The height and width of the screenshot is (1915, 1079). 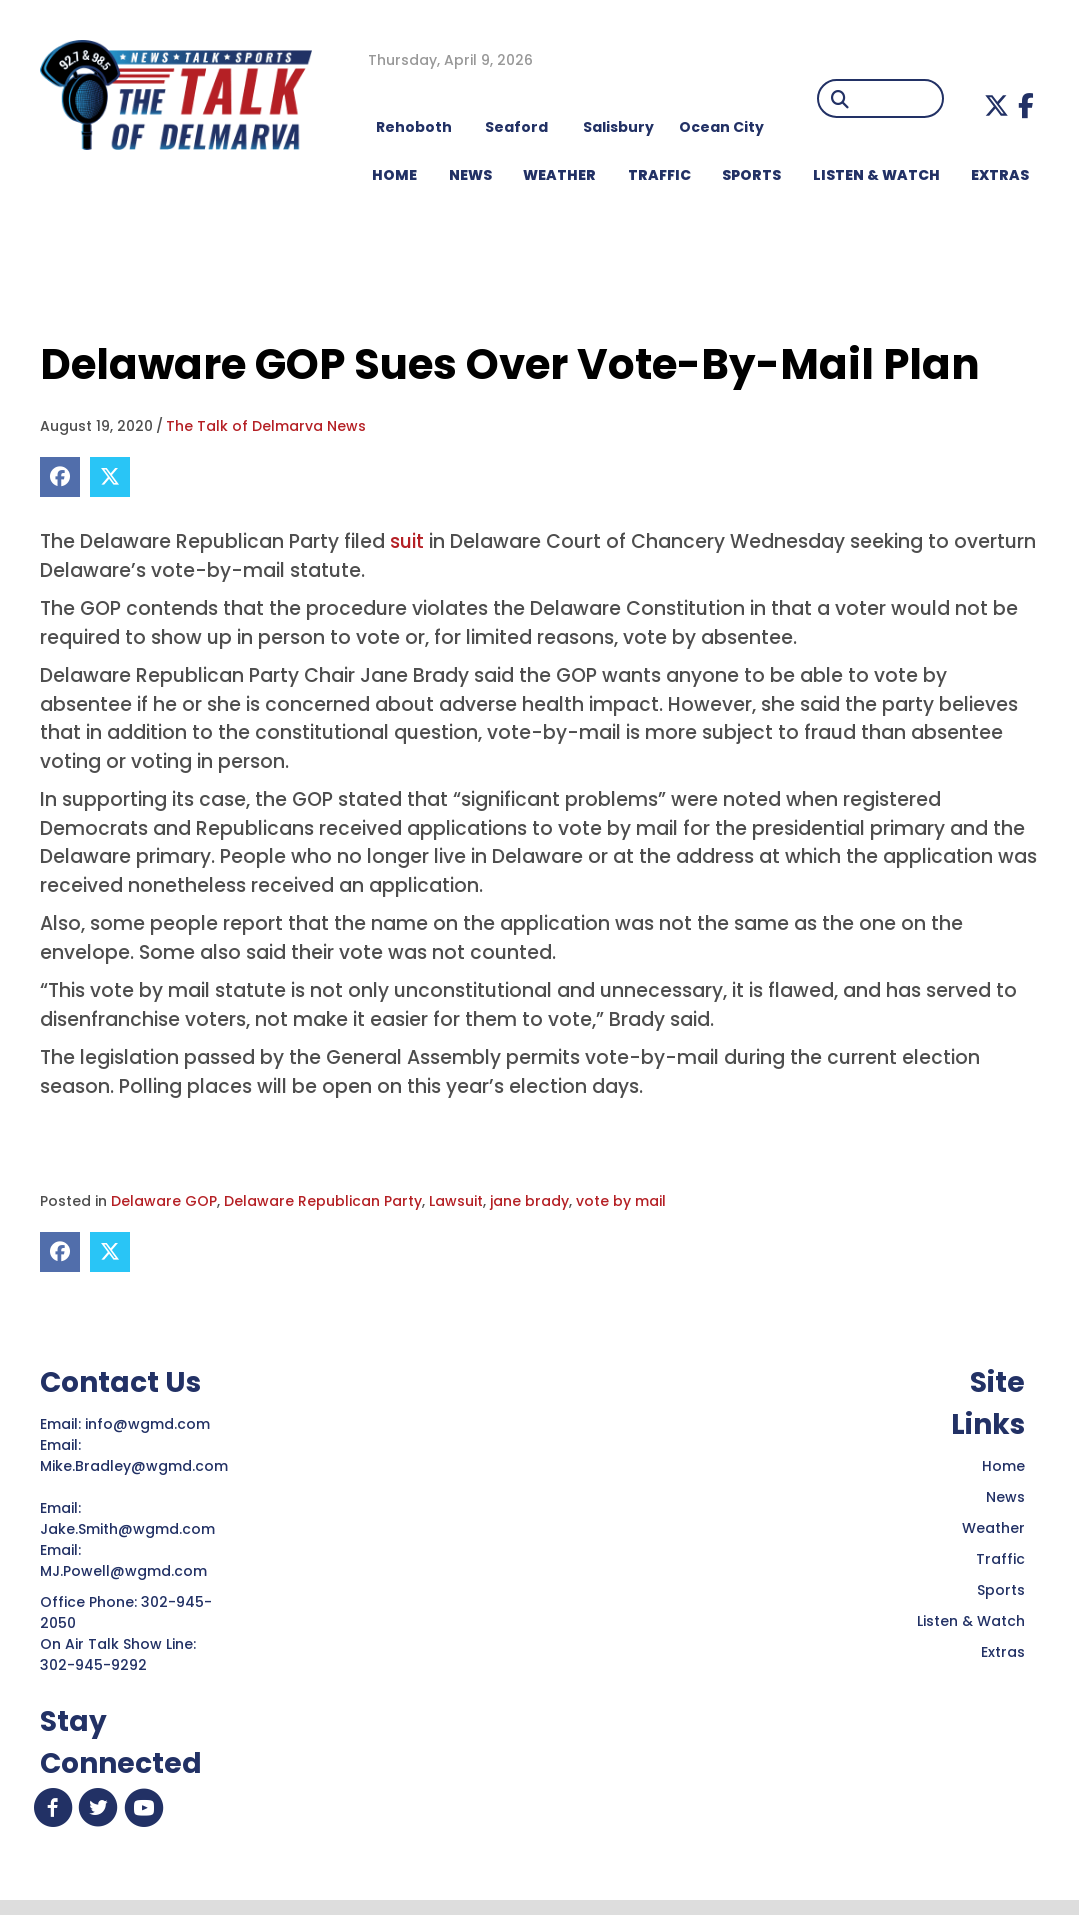 What do you see at coordinates (1000, 1559) in the screenshot?
I see `Traffic` at bounding box center [1000, 1559].